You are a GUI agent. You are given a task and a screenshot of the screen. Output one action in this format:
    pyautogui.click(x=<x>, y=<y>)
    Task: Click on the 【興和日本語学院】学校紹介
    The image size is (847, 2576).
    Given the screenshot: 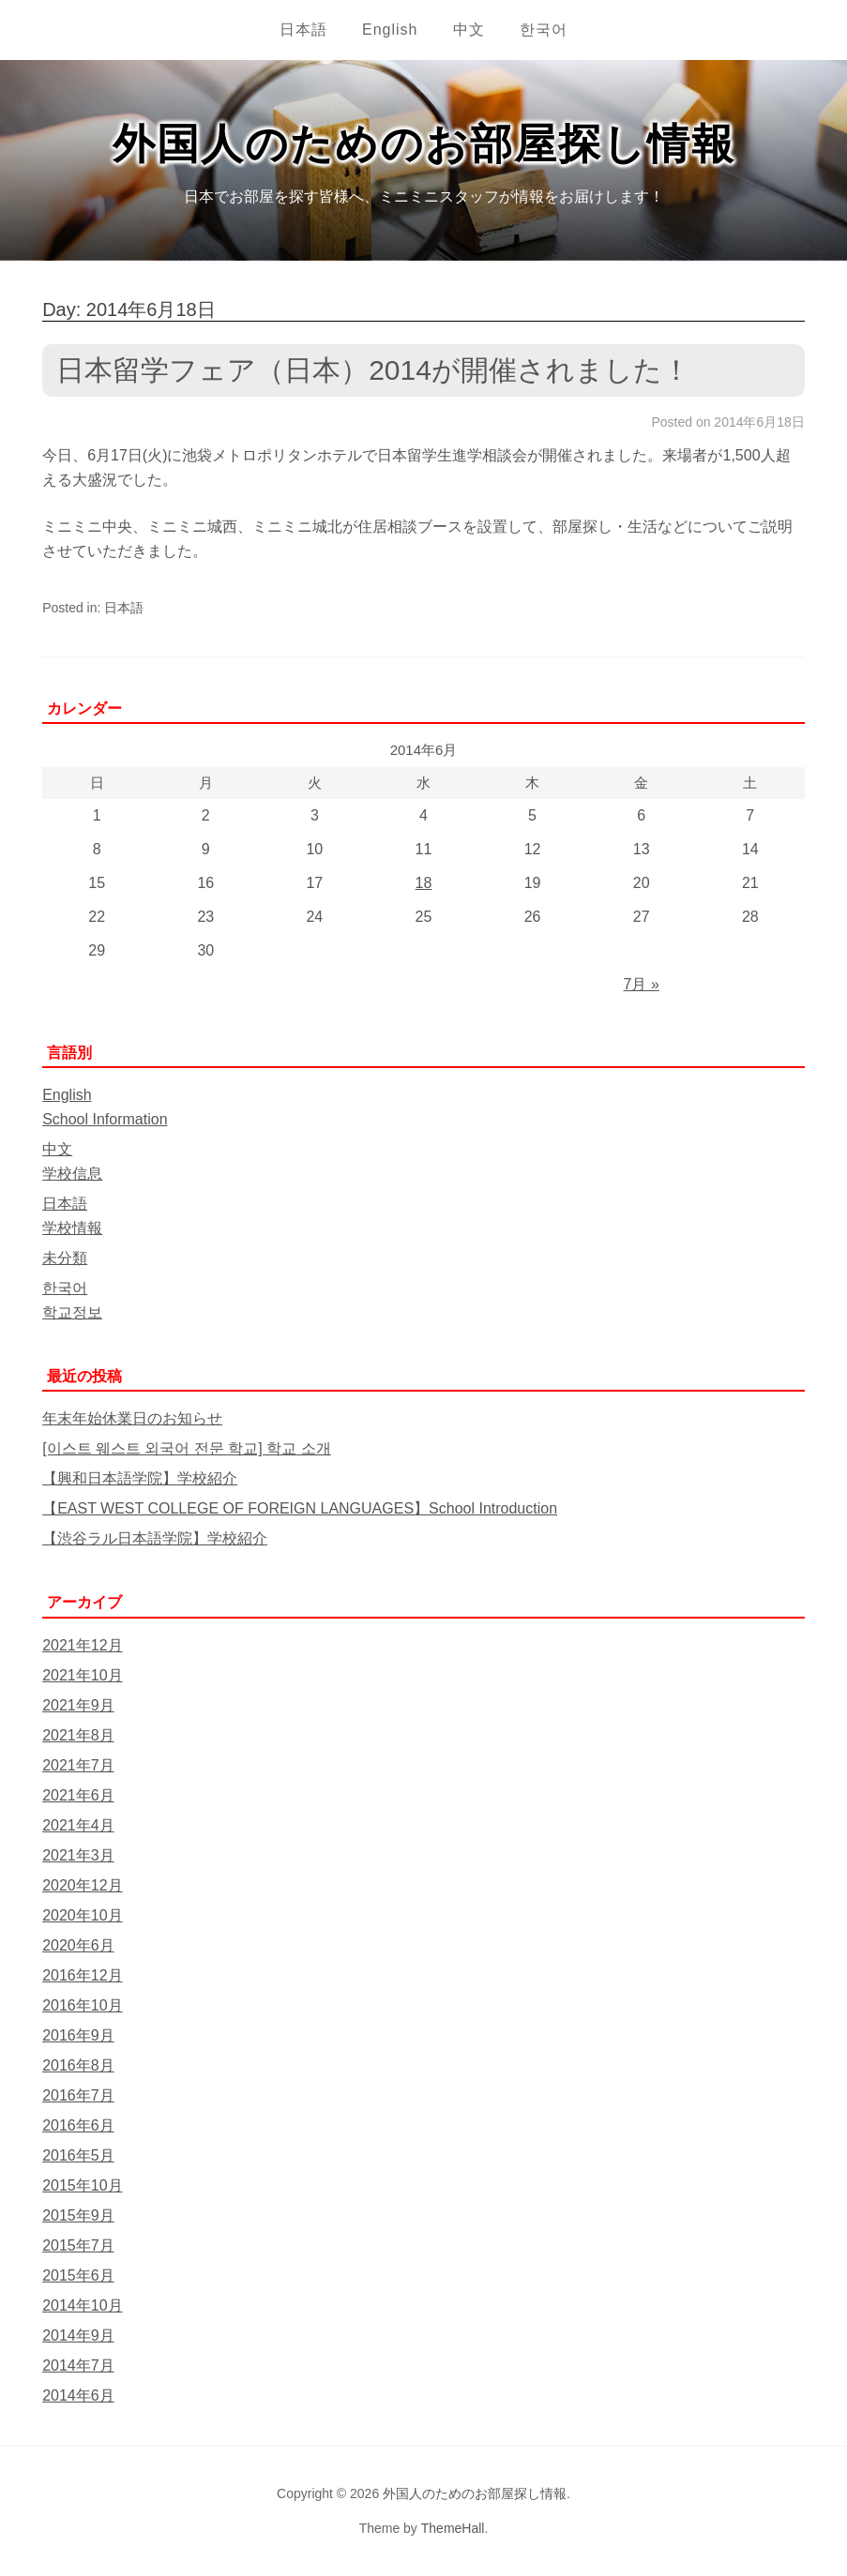 What is the action you would take?
    pyautogui.click(x=139, y=1478)
    